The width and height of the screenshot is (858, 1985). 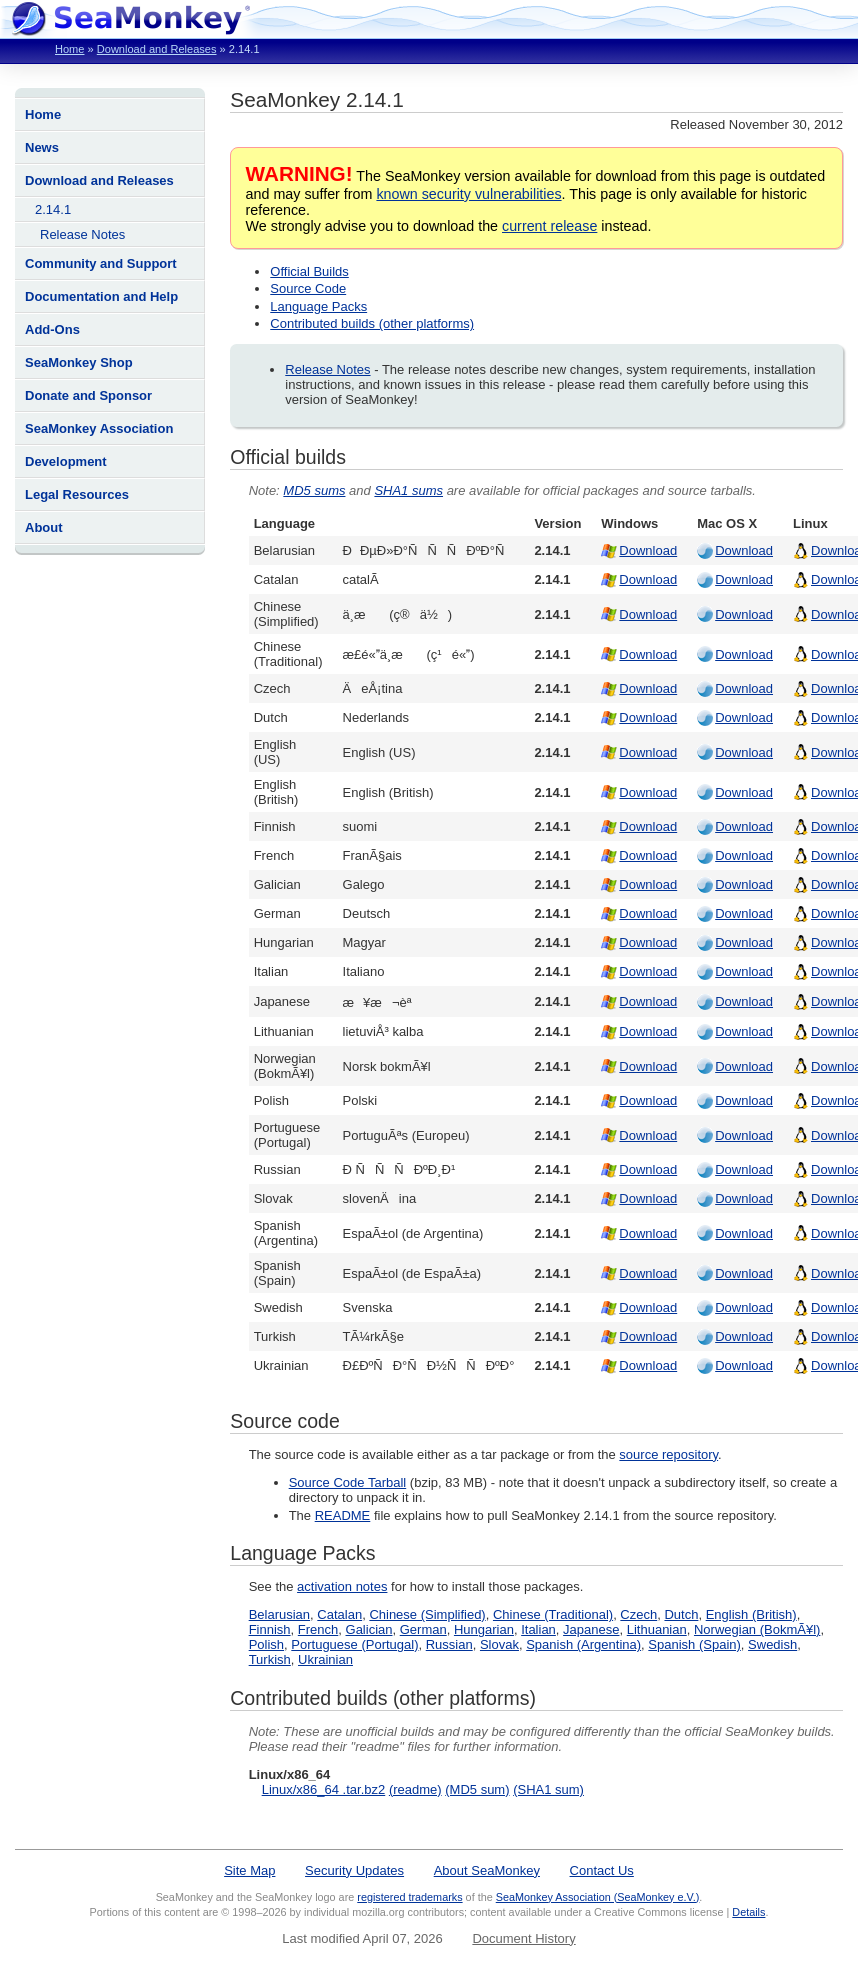 What do you see at coordinates (79, 362) in the screenshot?
I see `SeaMonkey Shop` at bounding box center [79, 362].